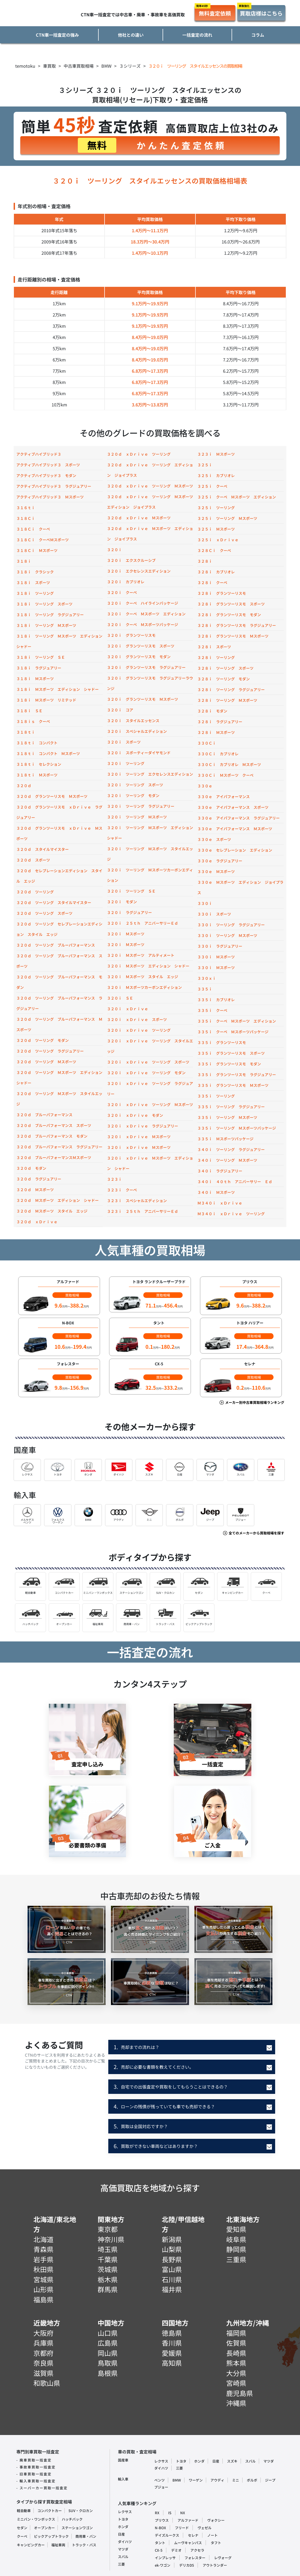 This screenshot has height=2576, width=300. What do you see at coordinates (236, 1021) in the screenshot?
I see `３３５ｉ クーペ Ｍスポーツ エディション` at bounding box center [236, 1021].